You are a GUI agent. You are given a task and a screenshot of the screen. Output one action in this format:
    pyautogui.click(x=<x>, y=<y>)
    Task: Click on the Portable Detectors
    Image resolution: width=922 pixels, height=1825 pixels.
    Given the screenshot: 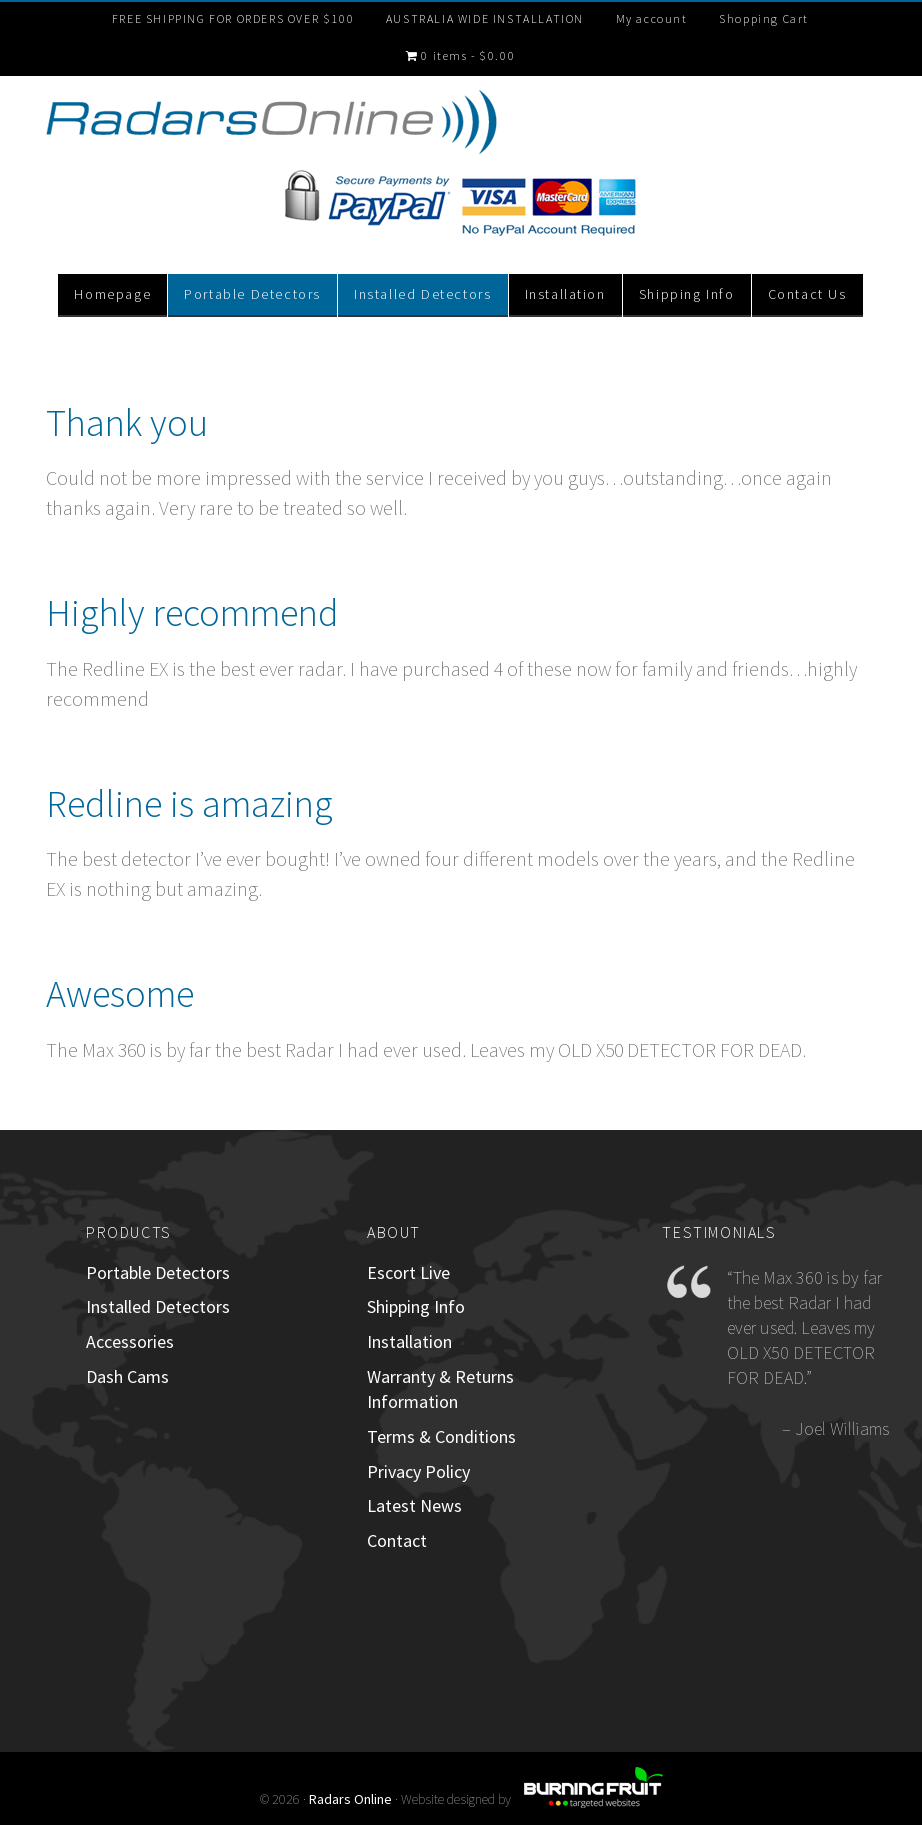 What is the action you would take?
    pyautogui.click(x=158, y=1272)
    